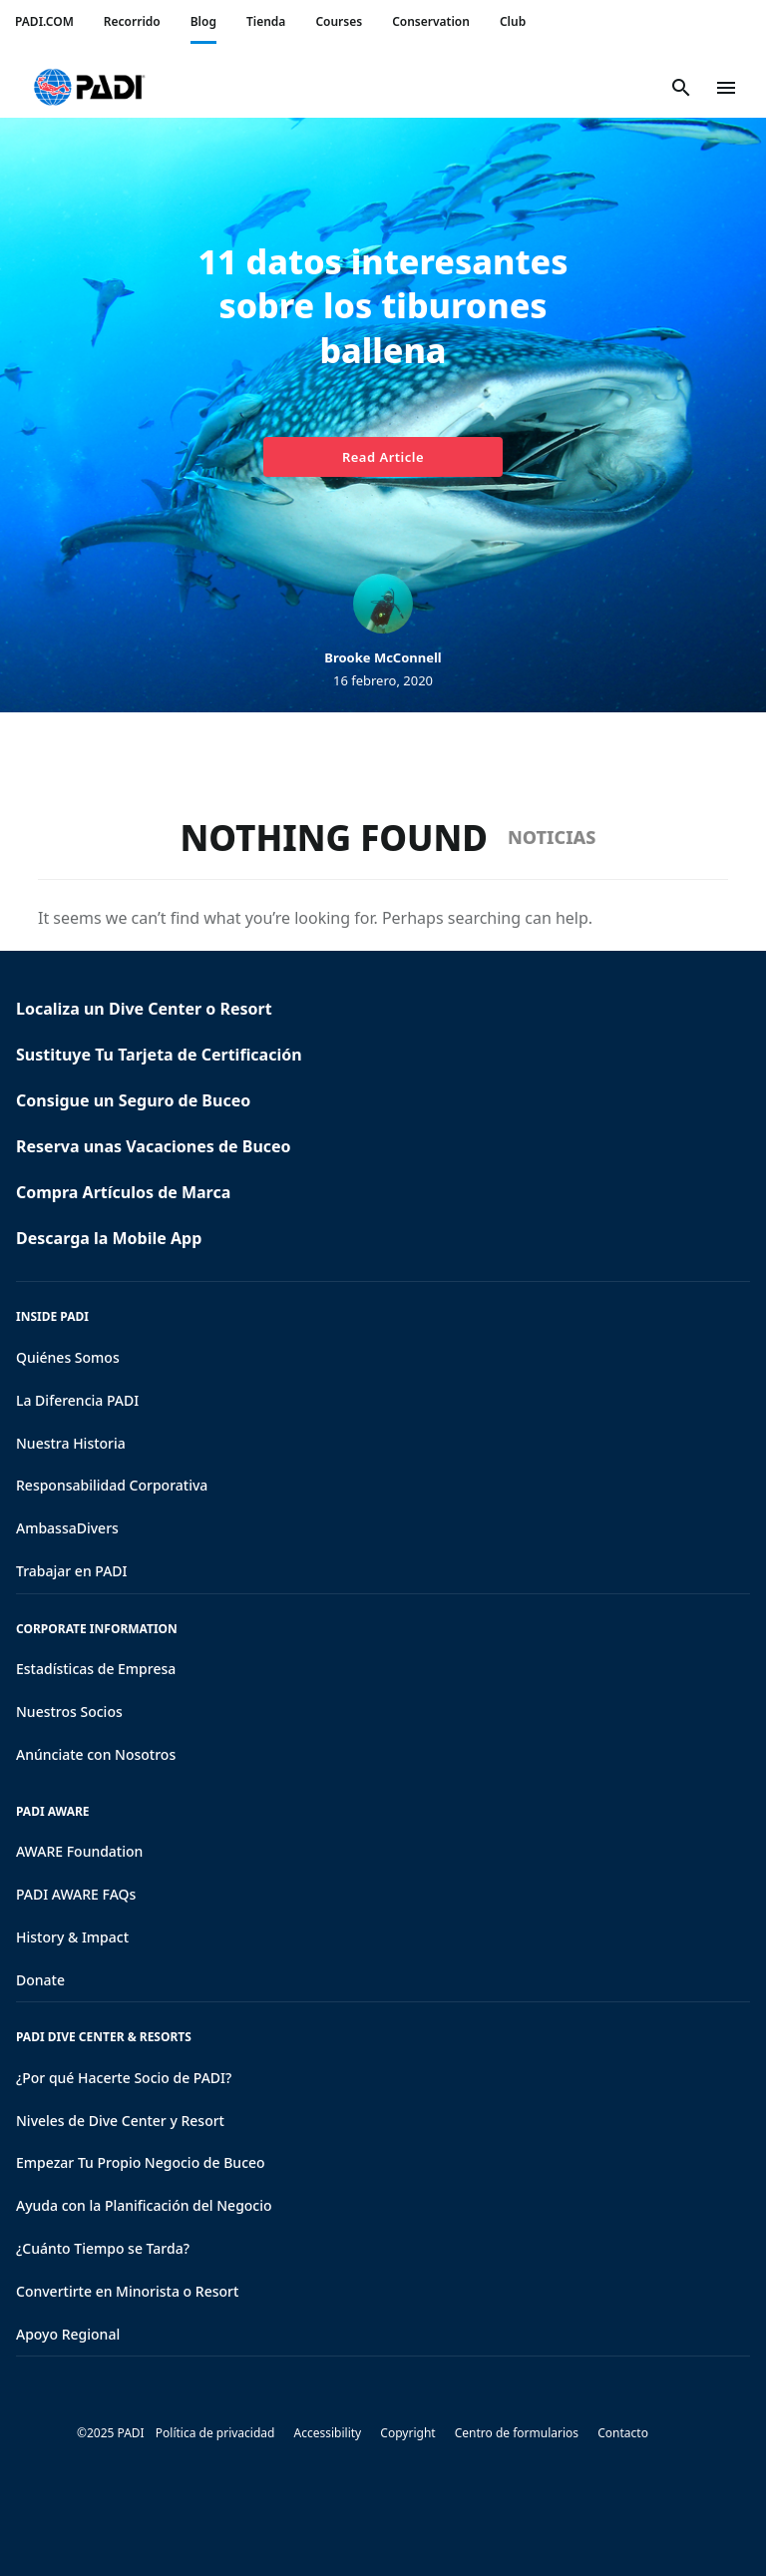  Describe the element at coordinates (338, 21) in the screenshot. I see `Courses` at that location.